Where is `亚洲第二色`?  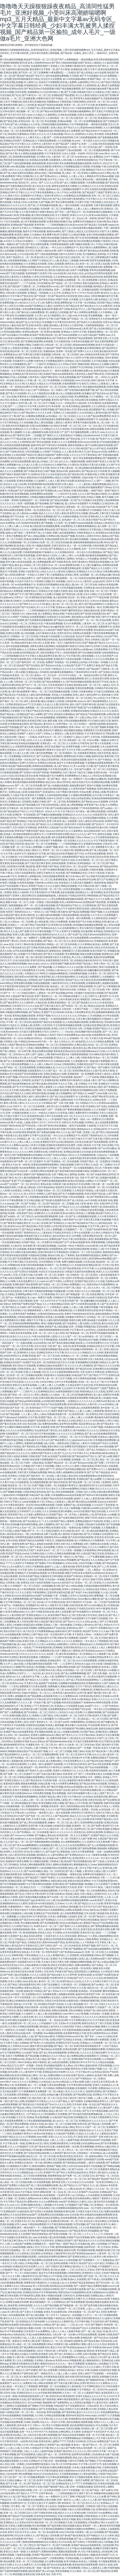 亚洲第二色 is located at coordinates (88, 1132).